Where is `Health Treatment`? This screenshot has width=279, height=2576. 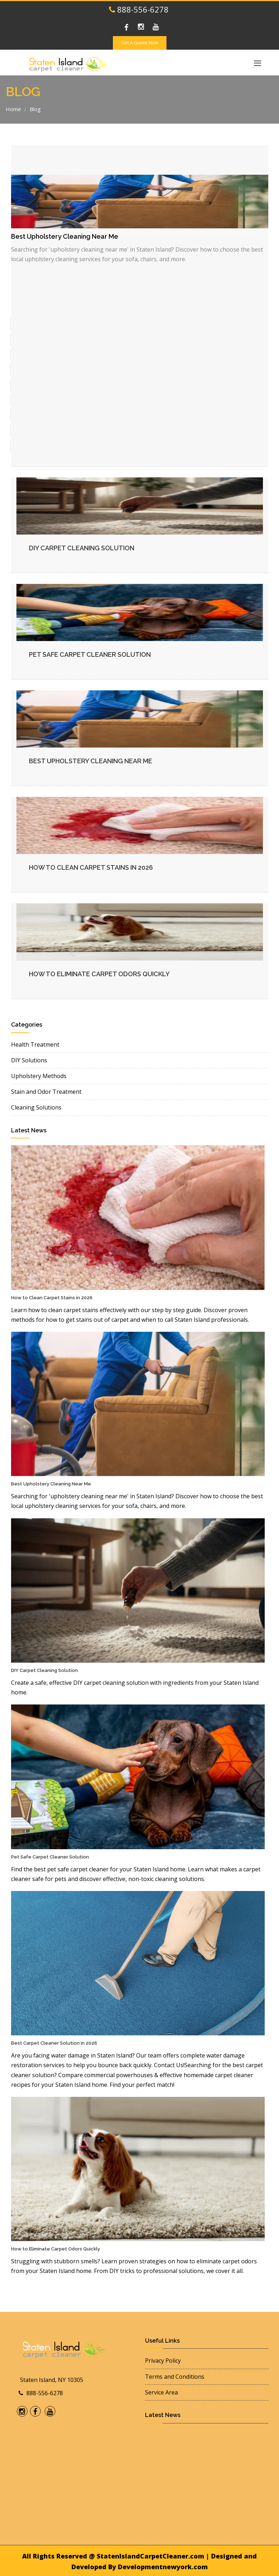 Health Treatment is located at coordinates (35, 1044).